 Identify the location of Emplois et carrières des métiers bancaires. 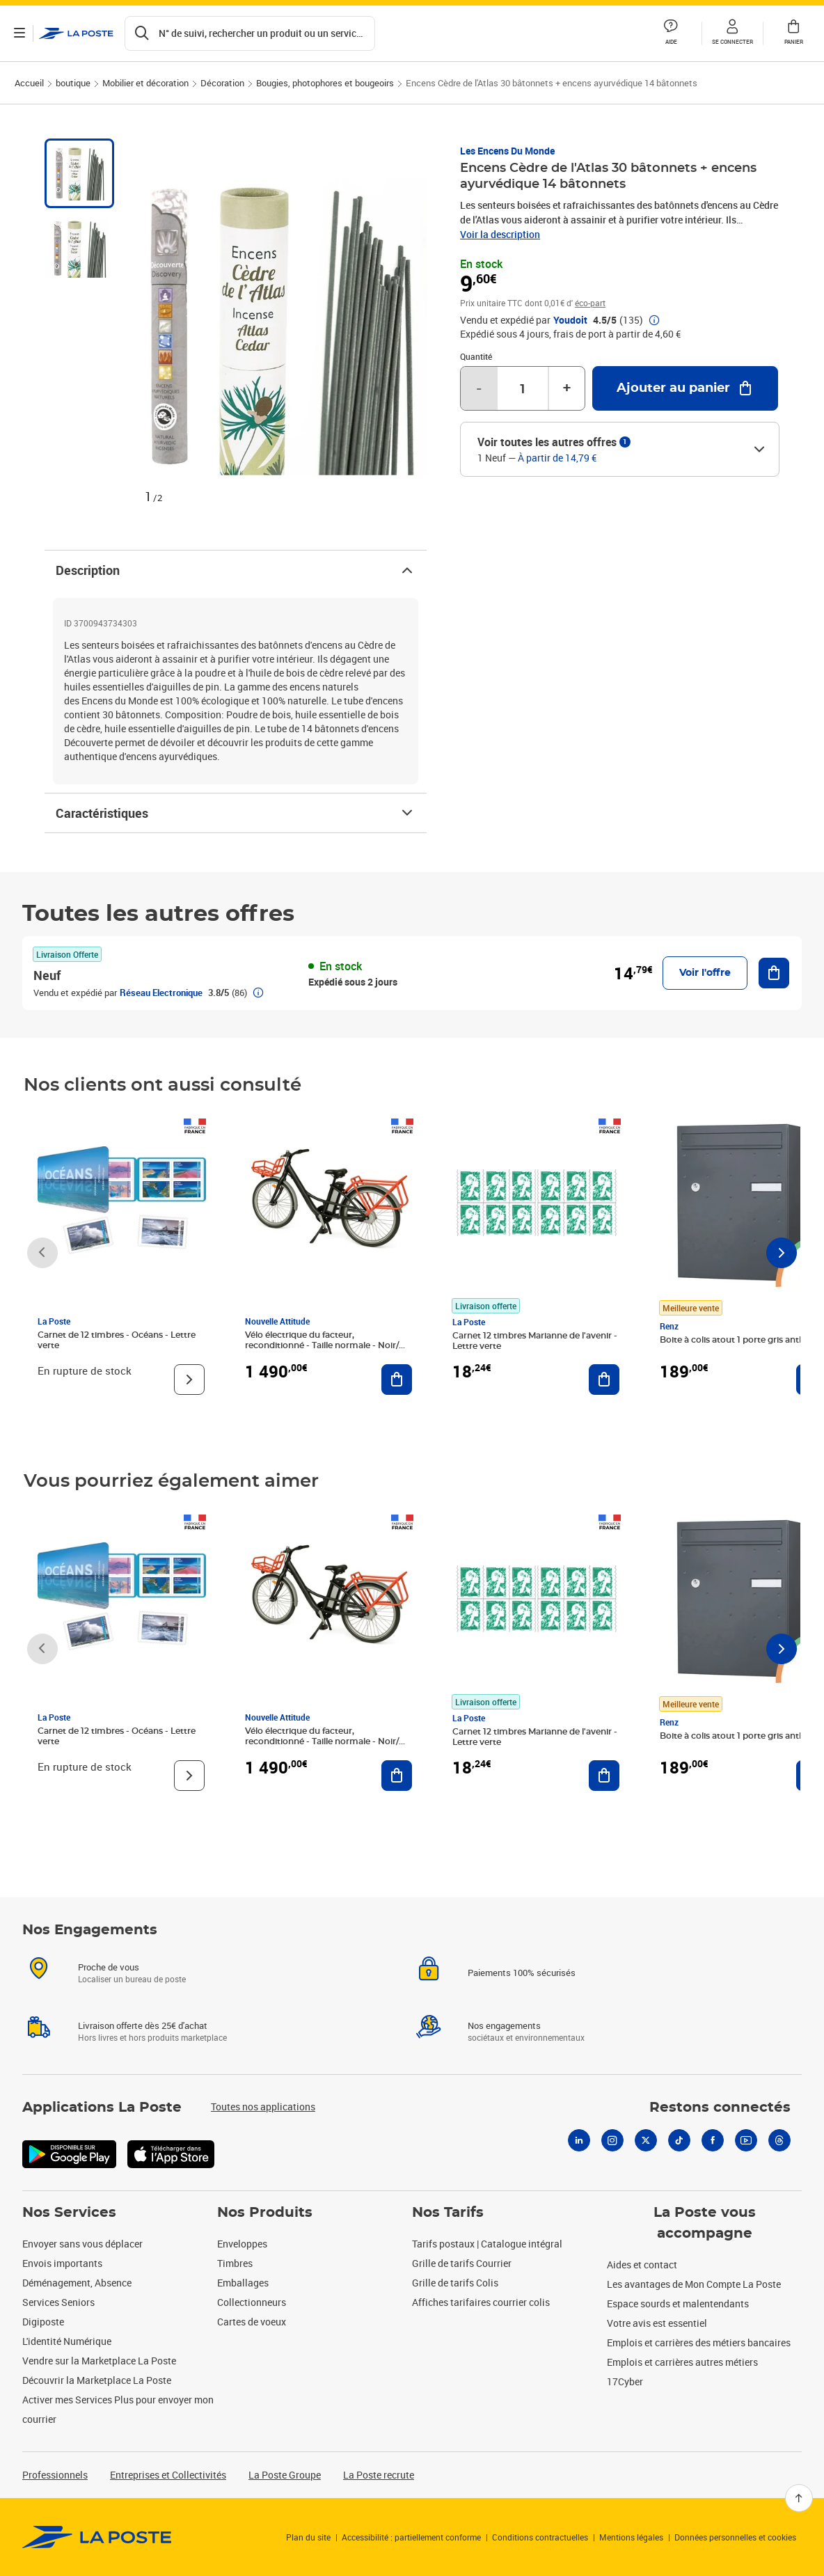
(699, 2342).